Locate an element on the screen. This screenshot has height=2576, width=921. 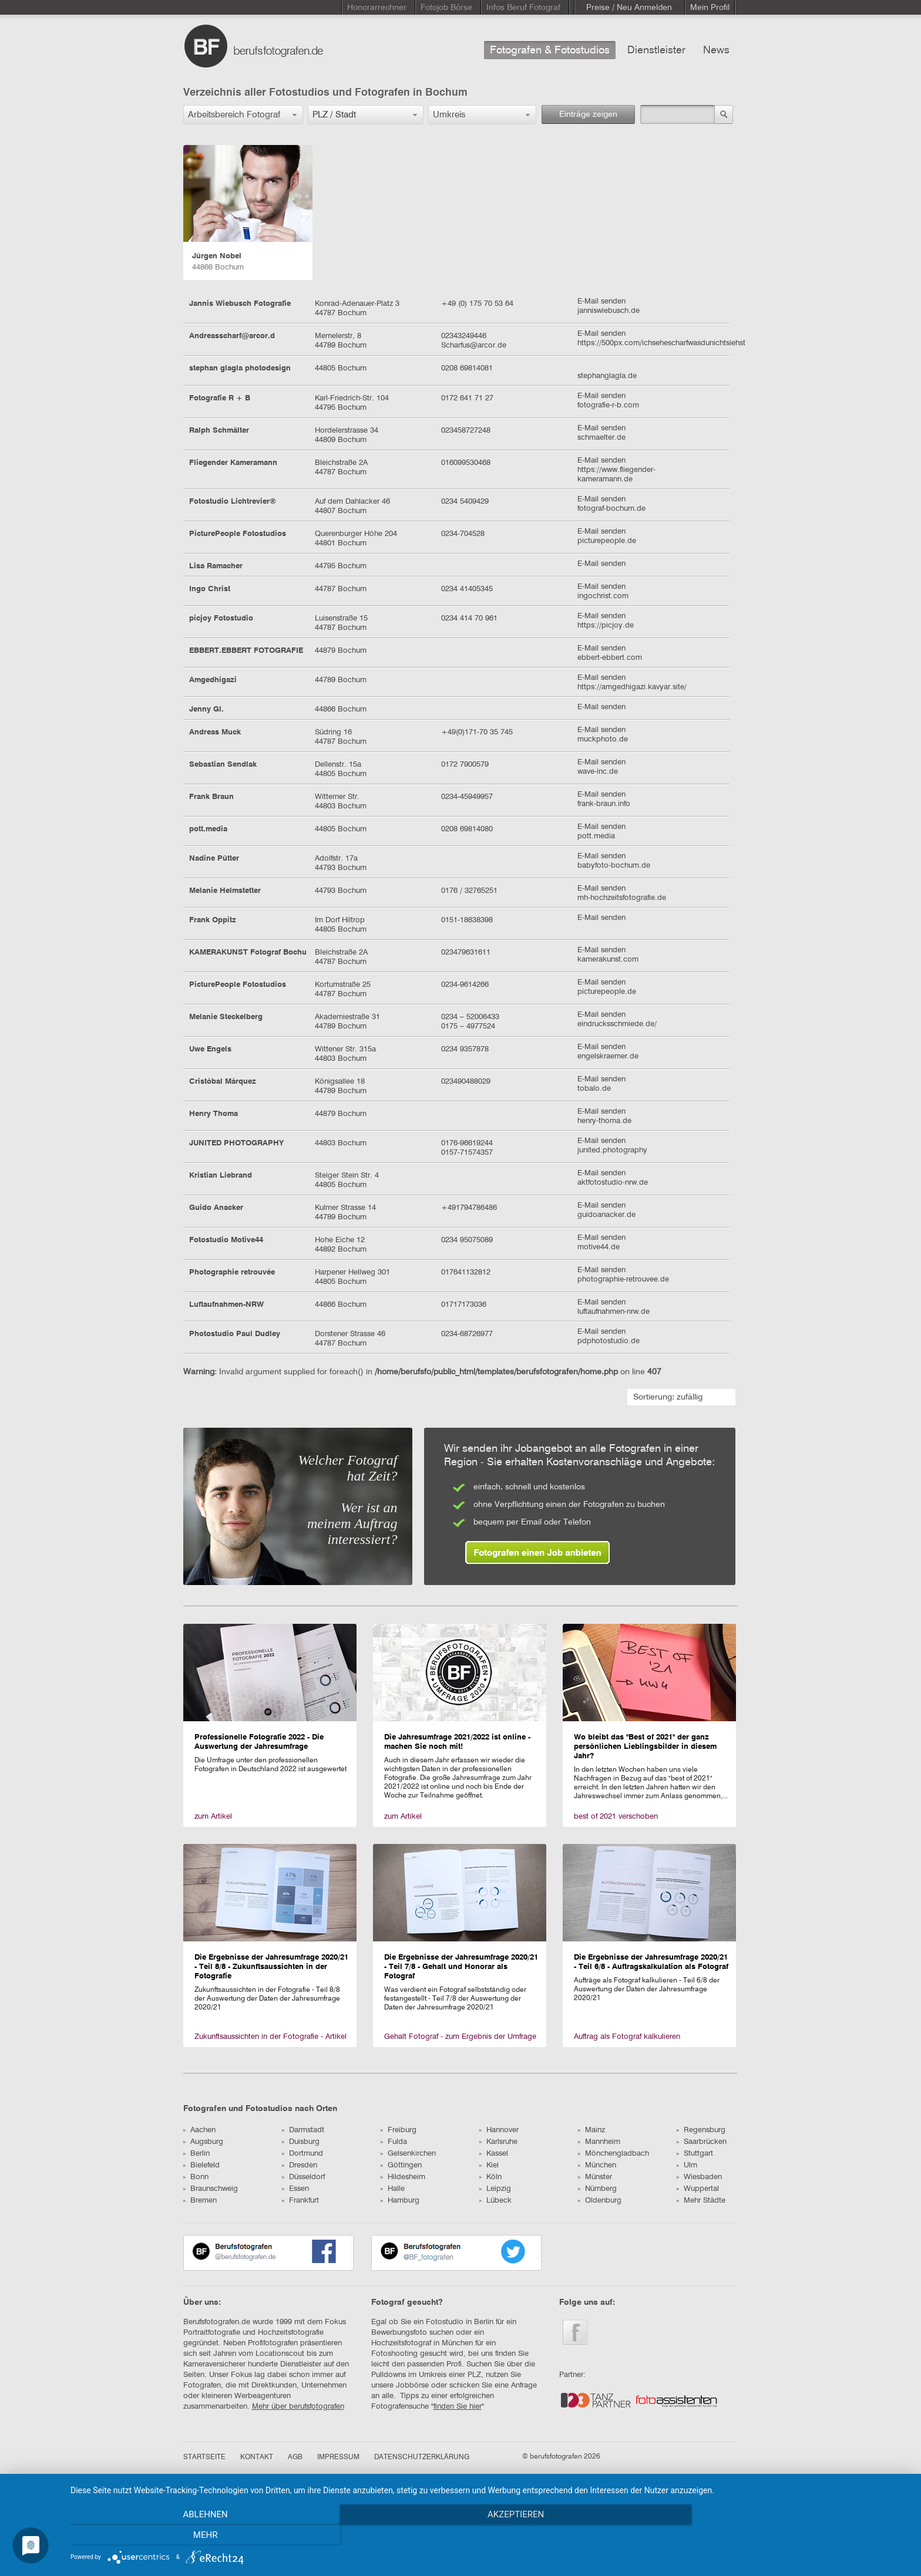
engelskraemer.de is located at coordinates (607, 1056).